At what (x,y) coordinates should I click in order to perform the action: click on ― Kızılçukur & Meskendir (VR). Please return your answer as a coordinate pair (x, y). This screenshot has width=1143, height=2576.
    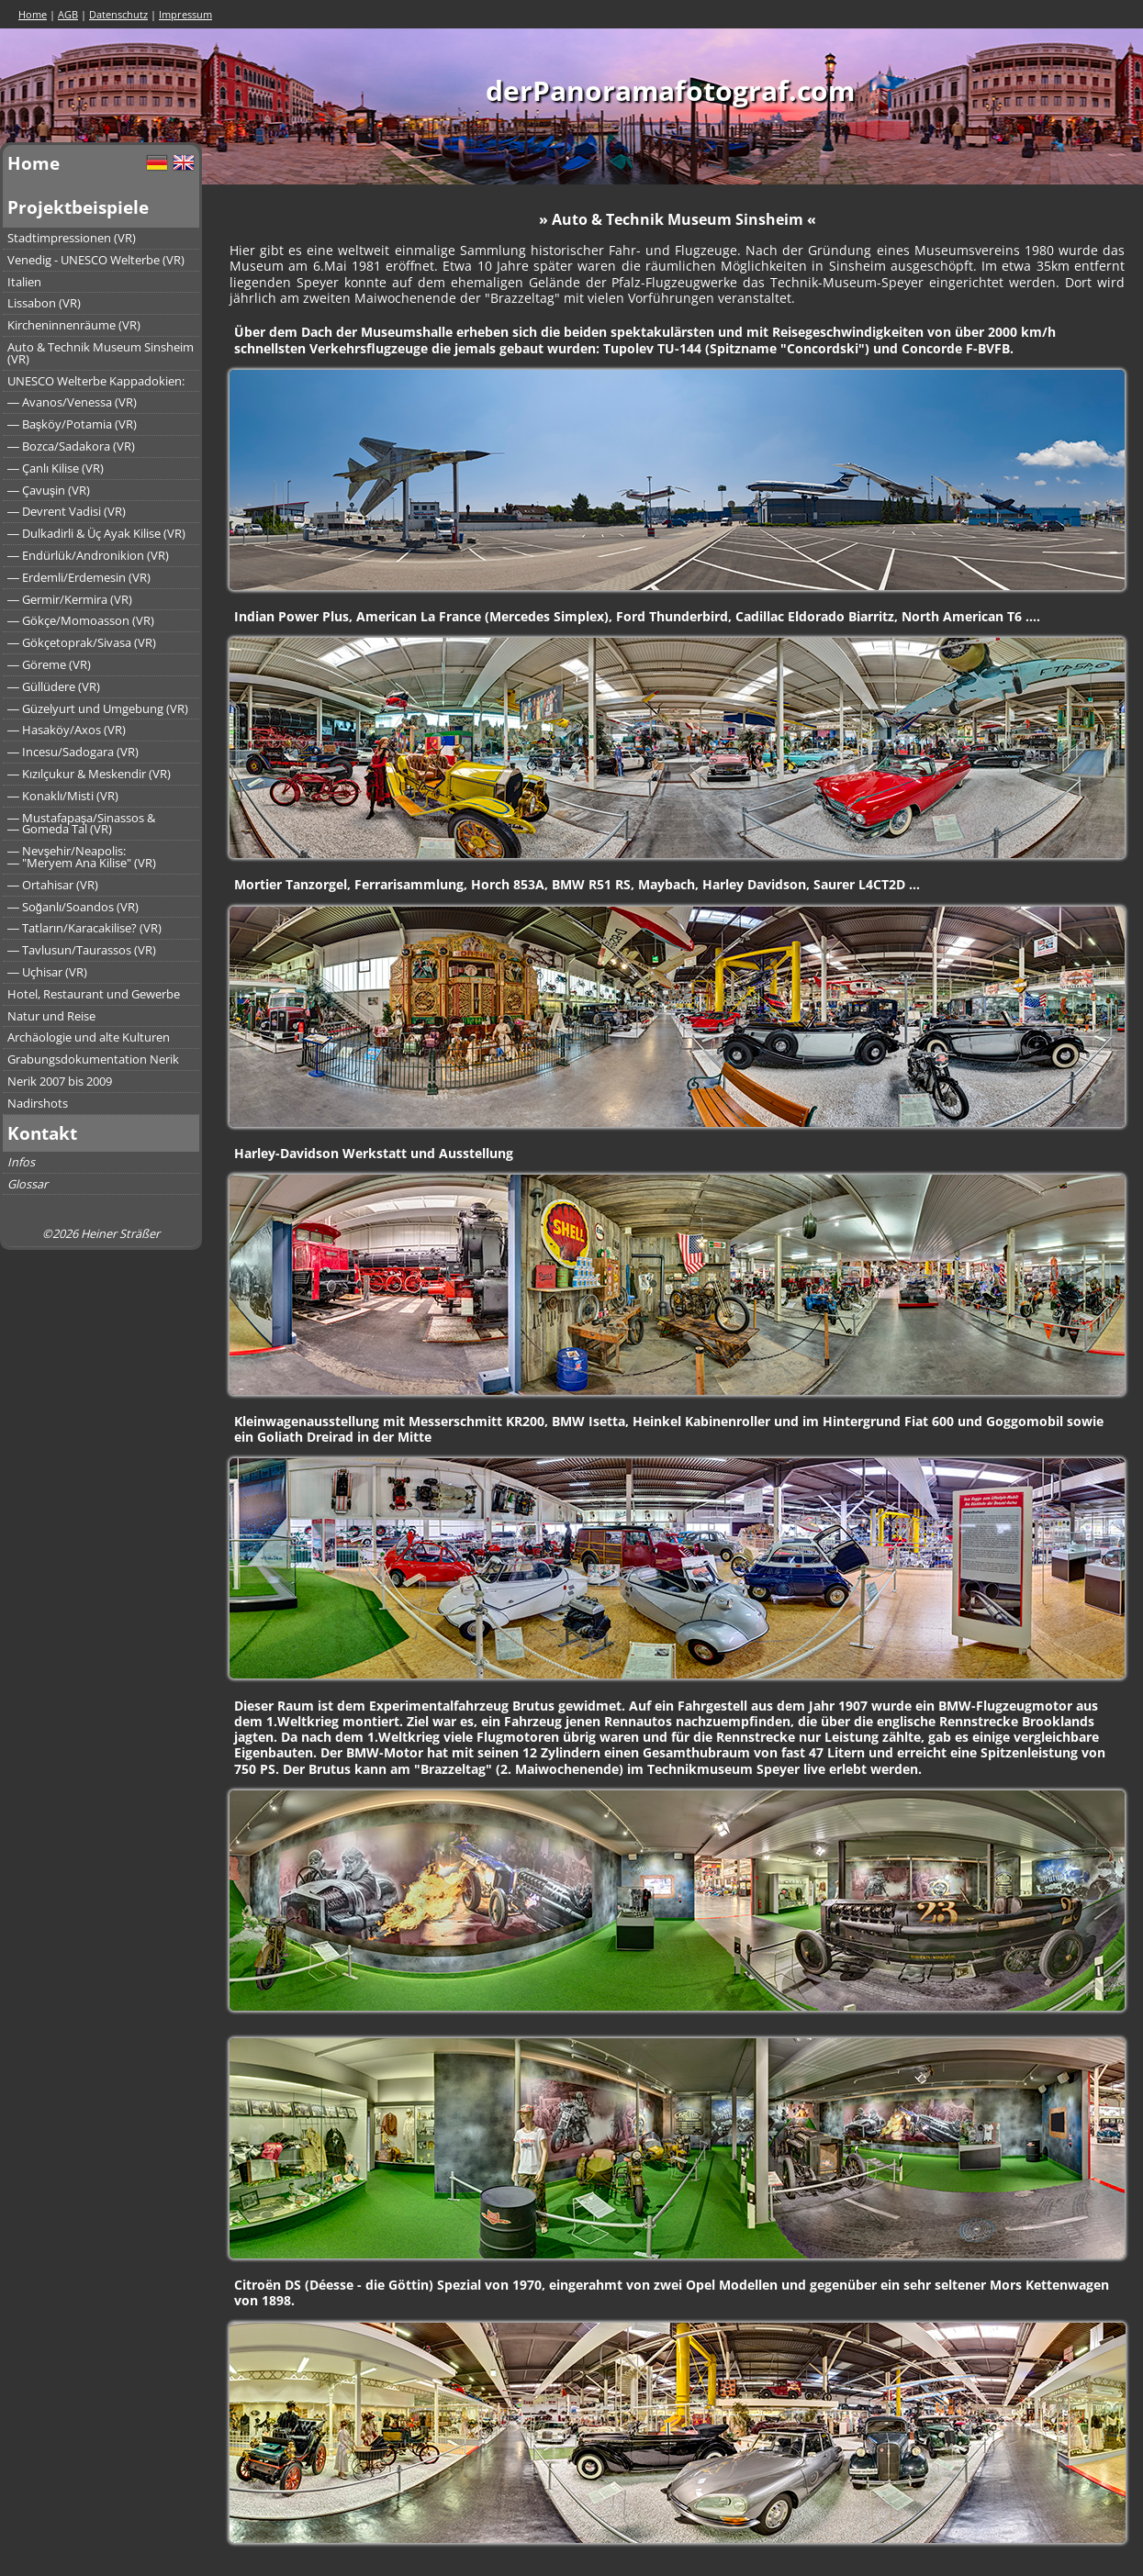
    Looking at the image, I should click on (89, 773).